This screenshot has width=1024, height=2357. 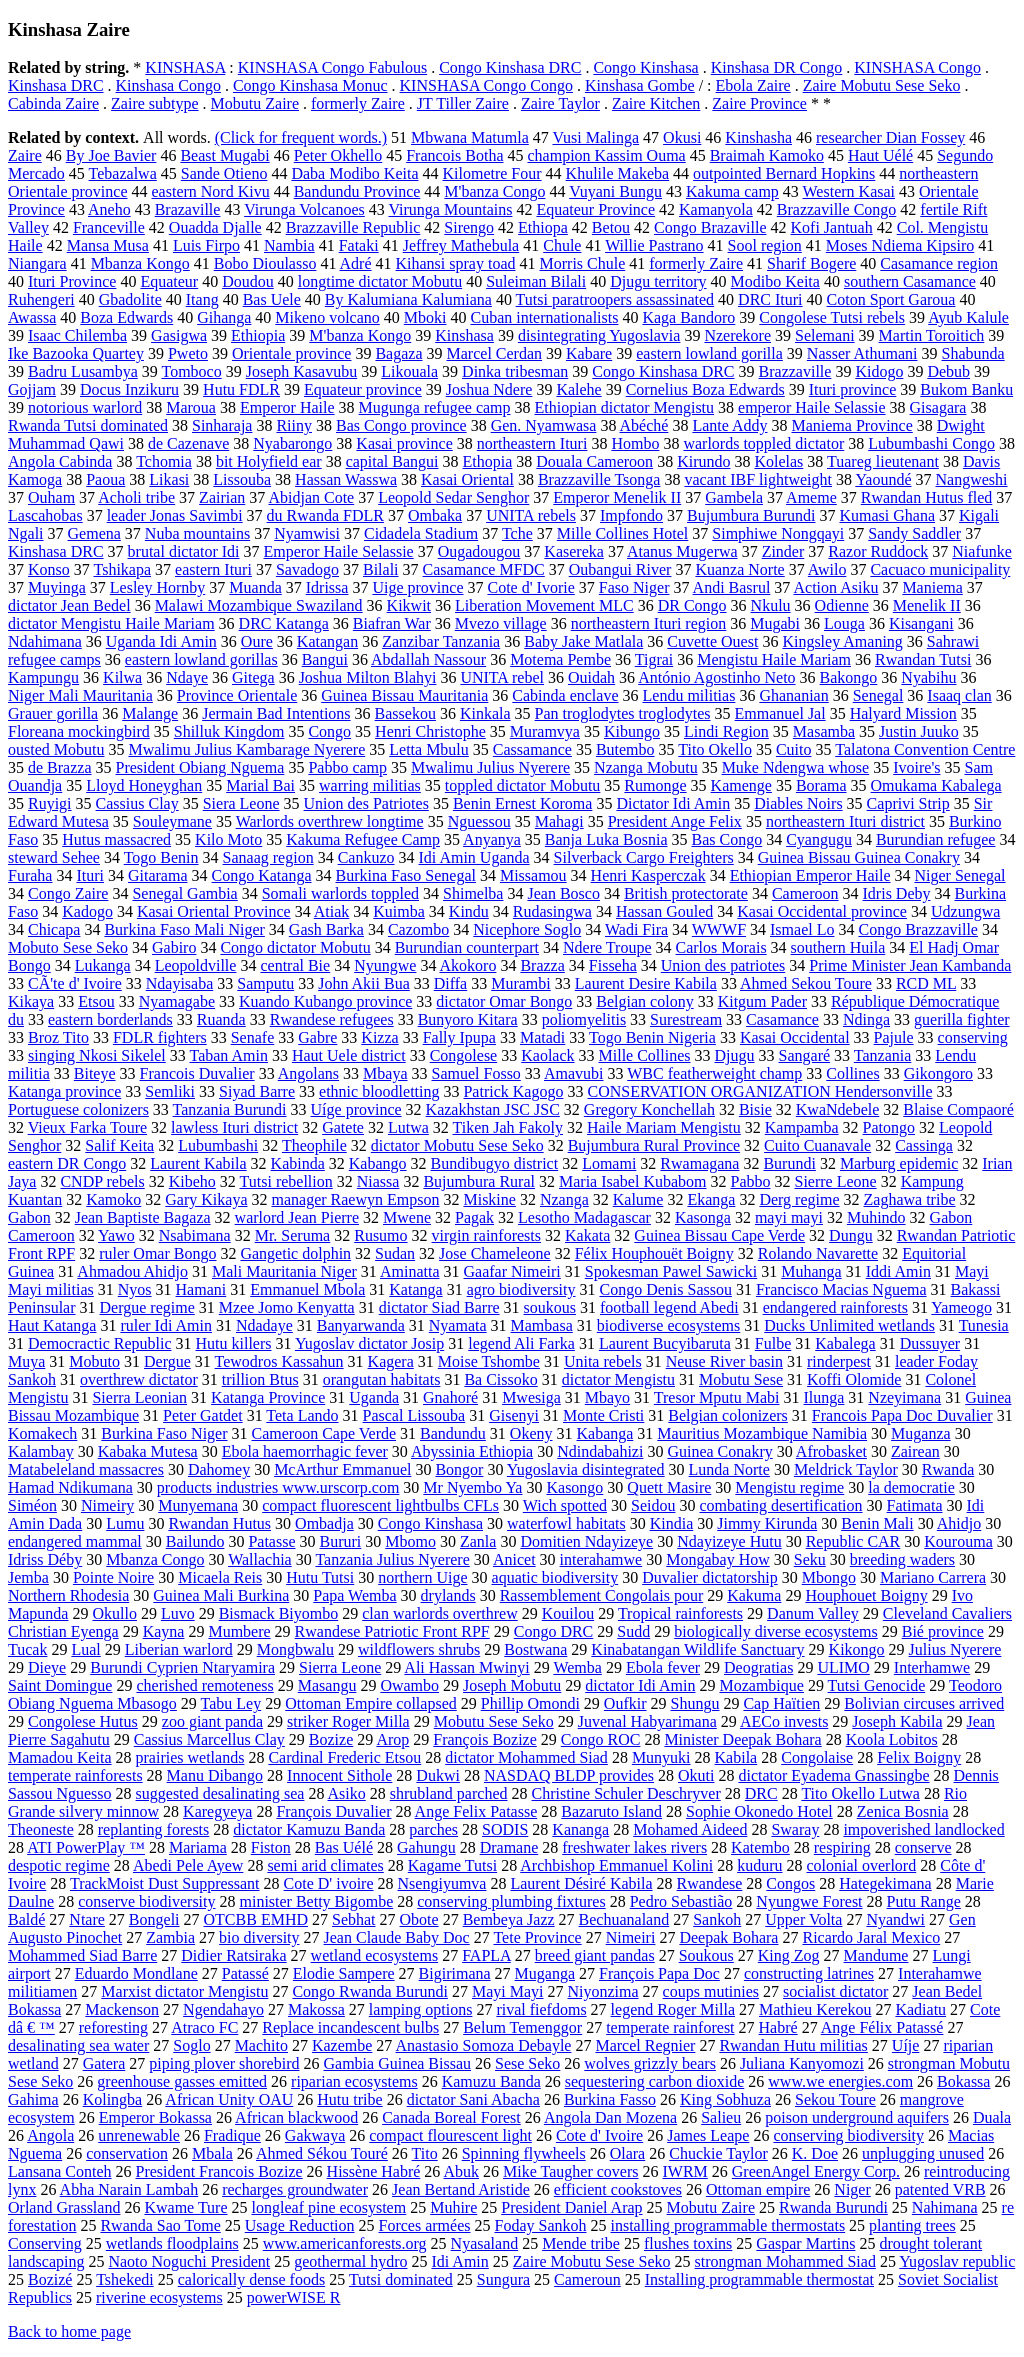 What do you see at coordinates (849, 191) in the screenshot?
I see `Western Kasai` at bounding box center [849, 191].